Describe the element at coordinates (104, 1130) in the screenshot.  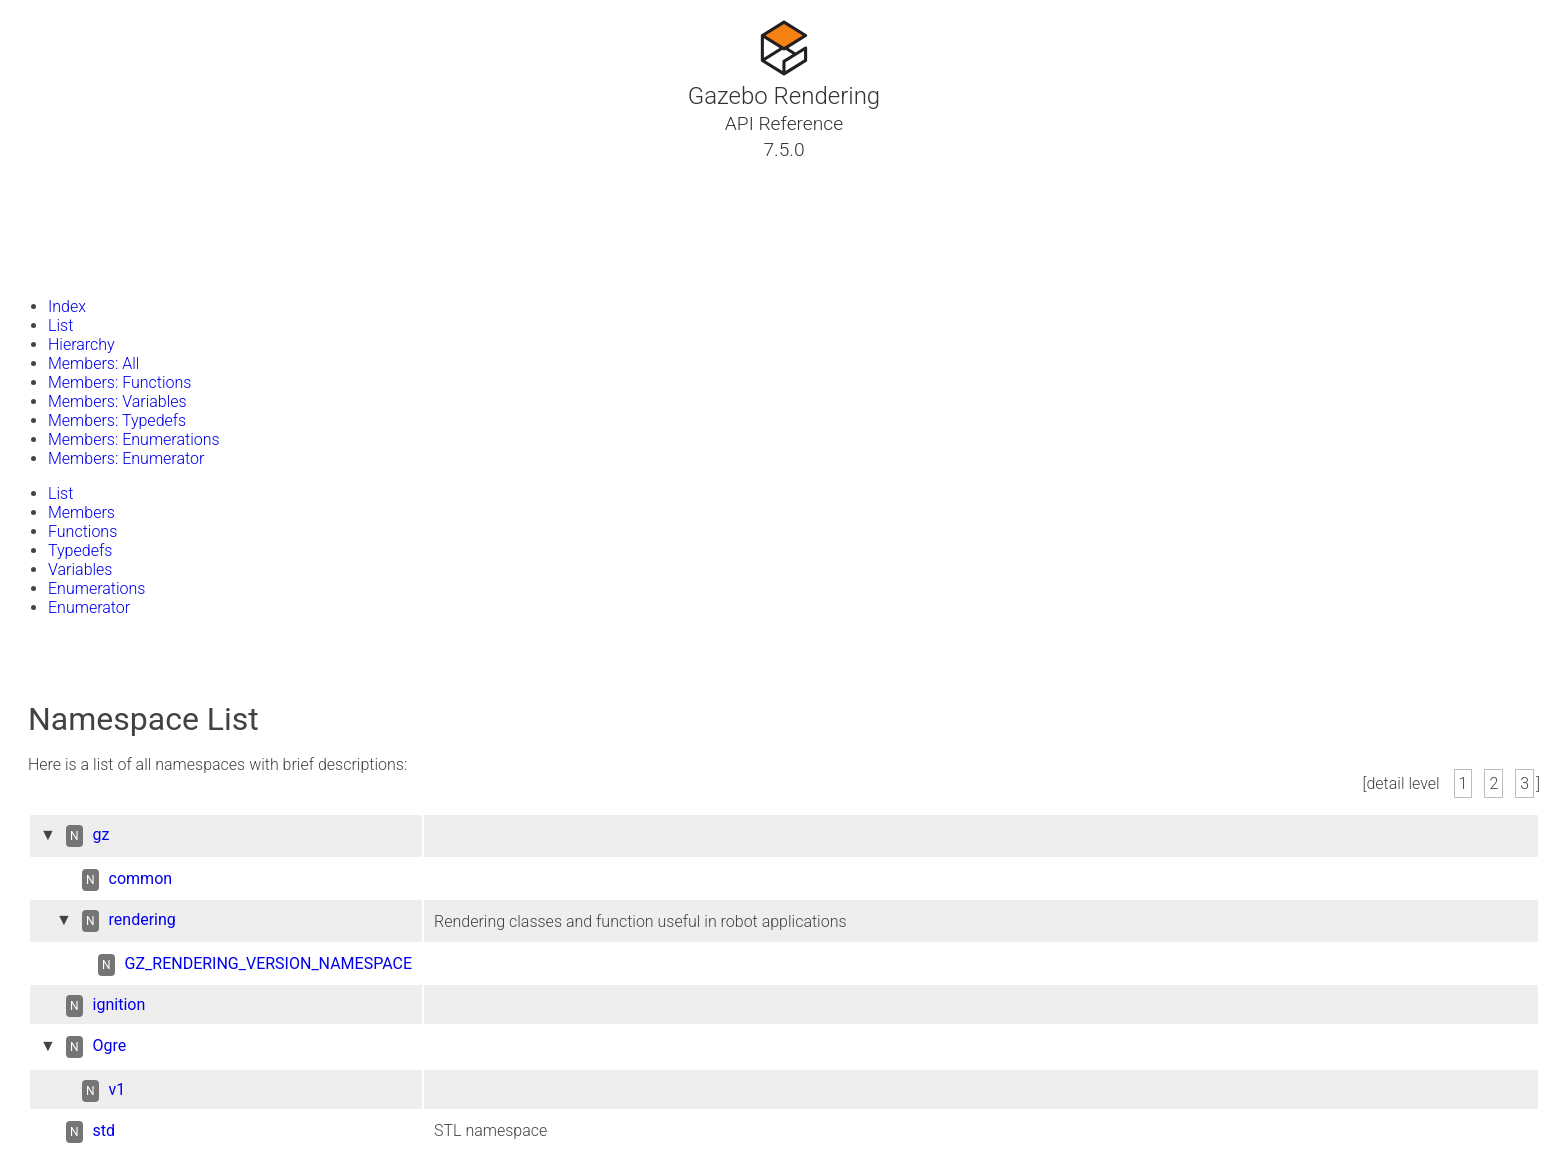
I see `std` at that location.